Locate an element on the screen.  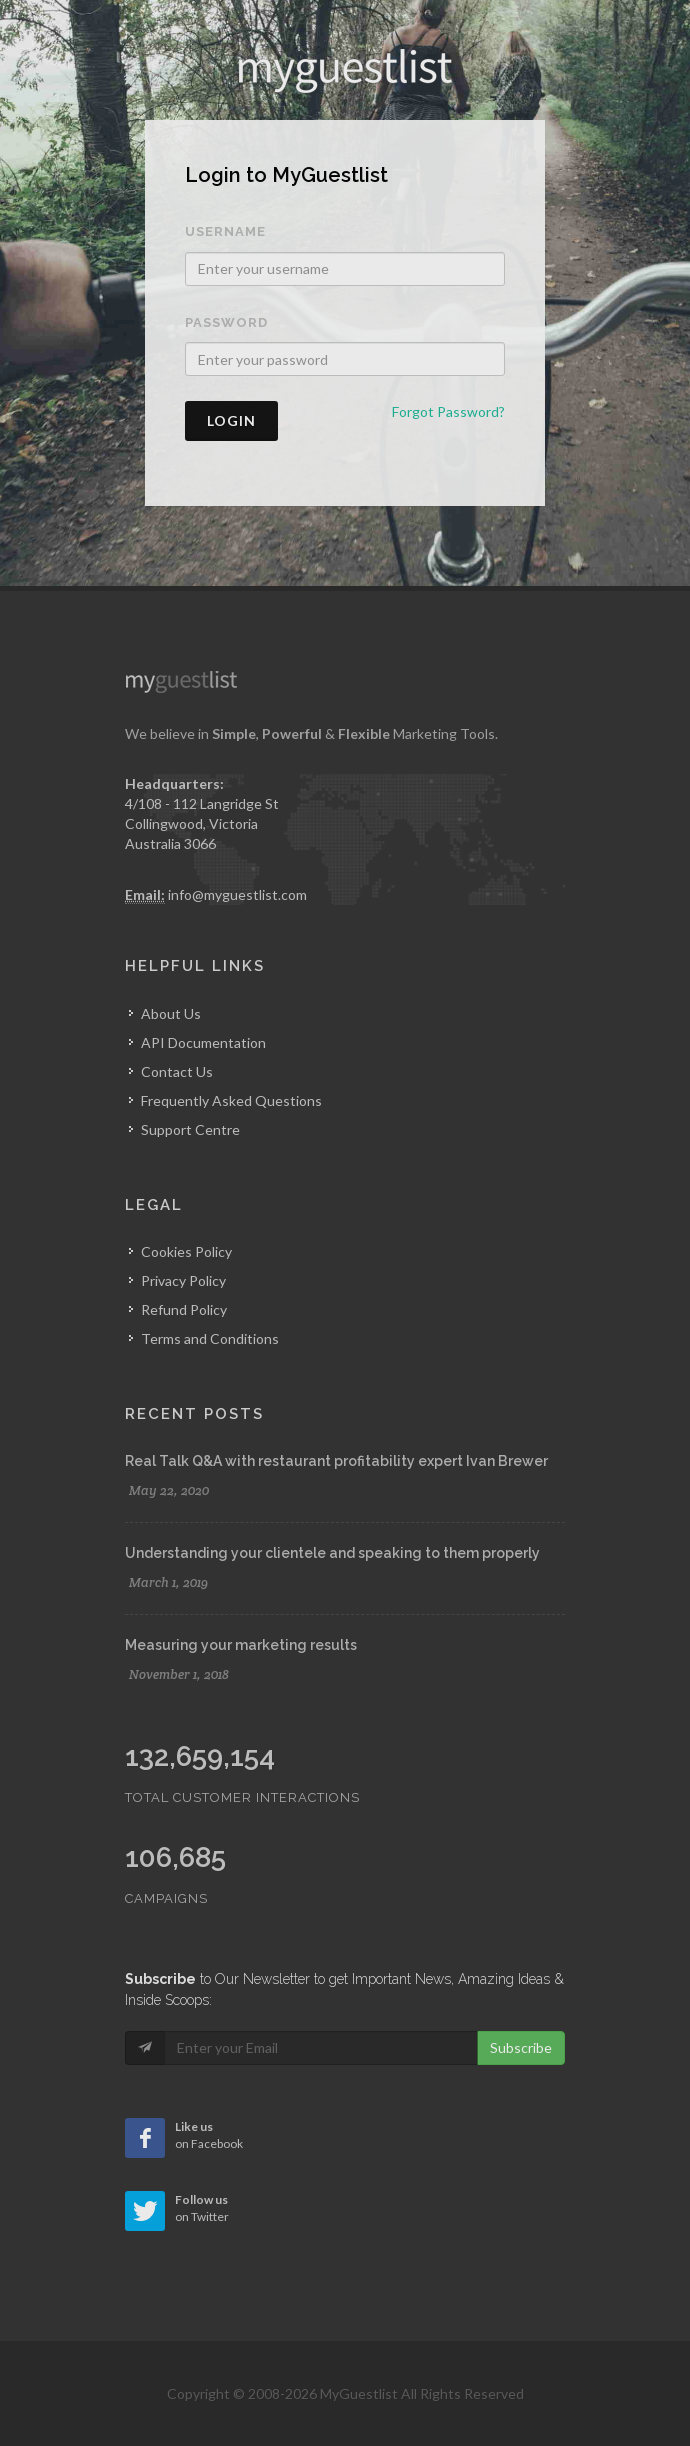
Understanding your clientele and speaking to them properly is located at coordinates (332, 1553).